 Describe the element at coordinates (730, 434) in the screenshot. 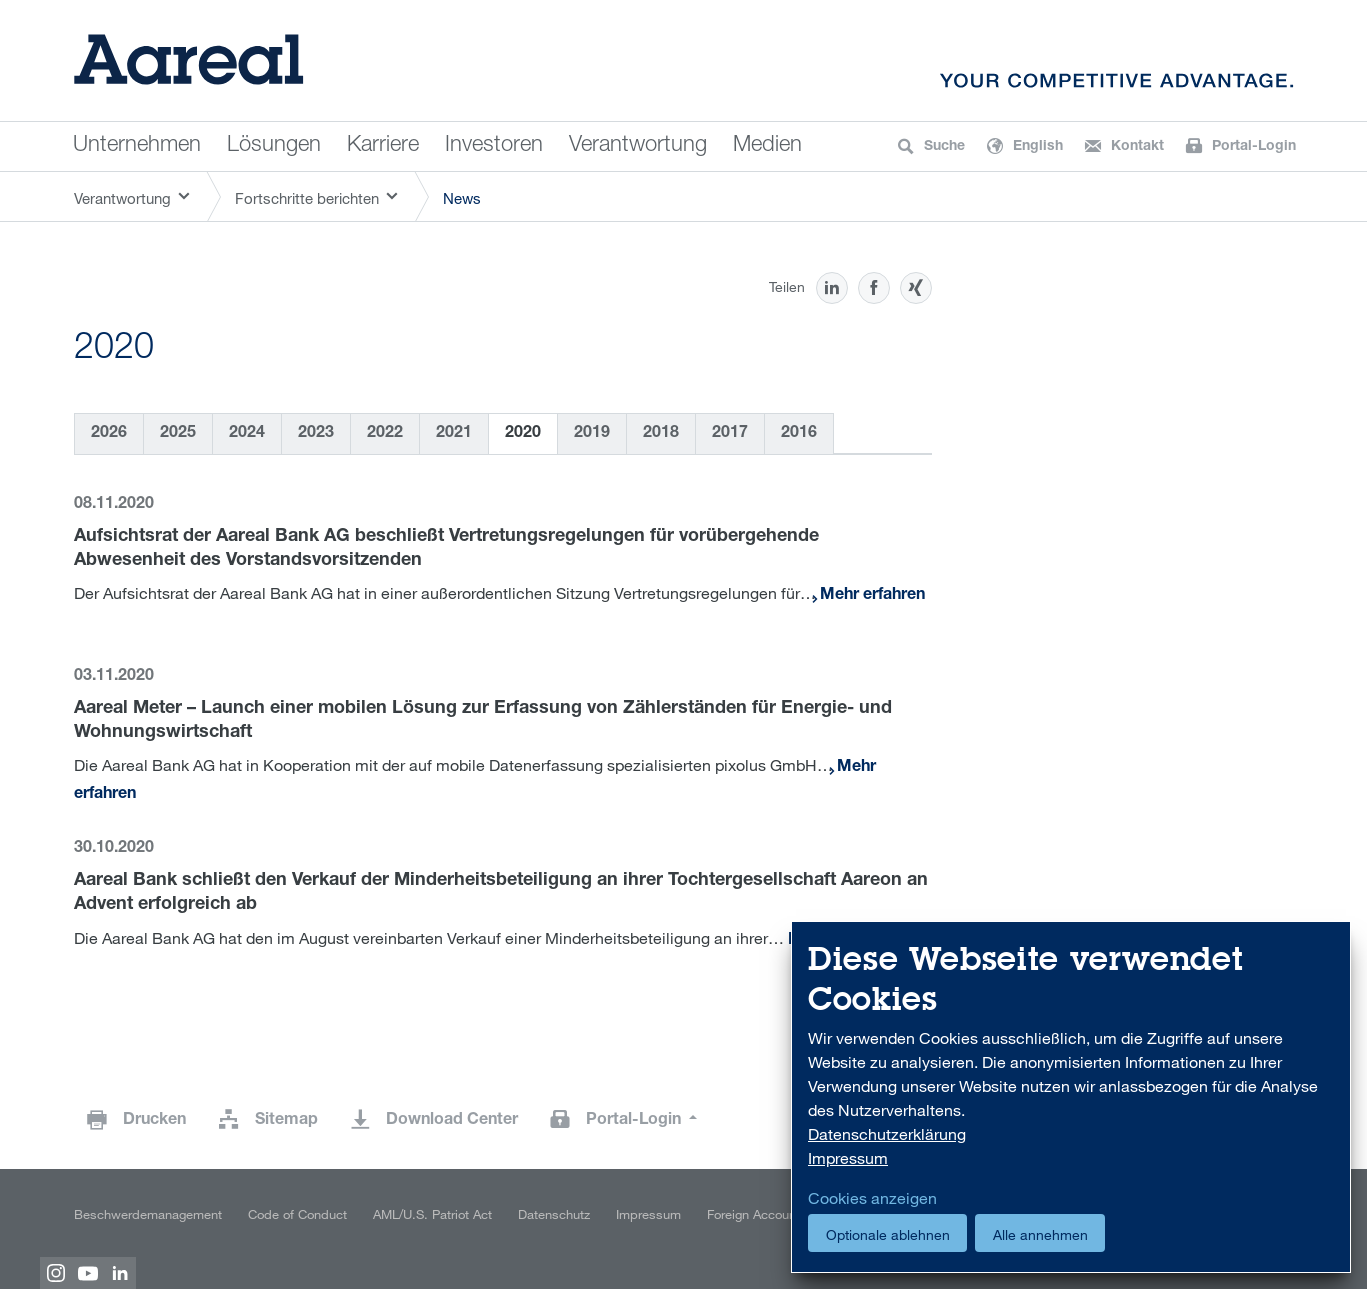

I see `2017` at that location.